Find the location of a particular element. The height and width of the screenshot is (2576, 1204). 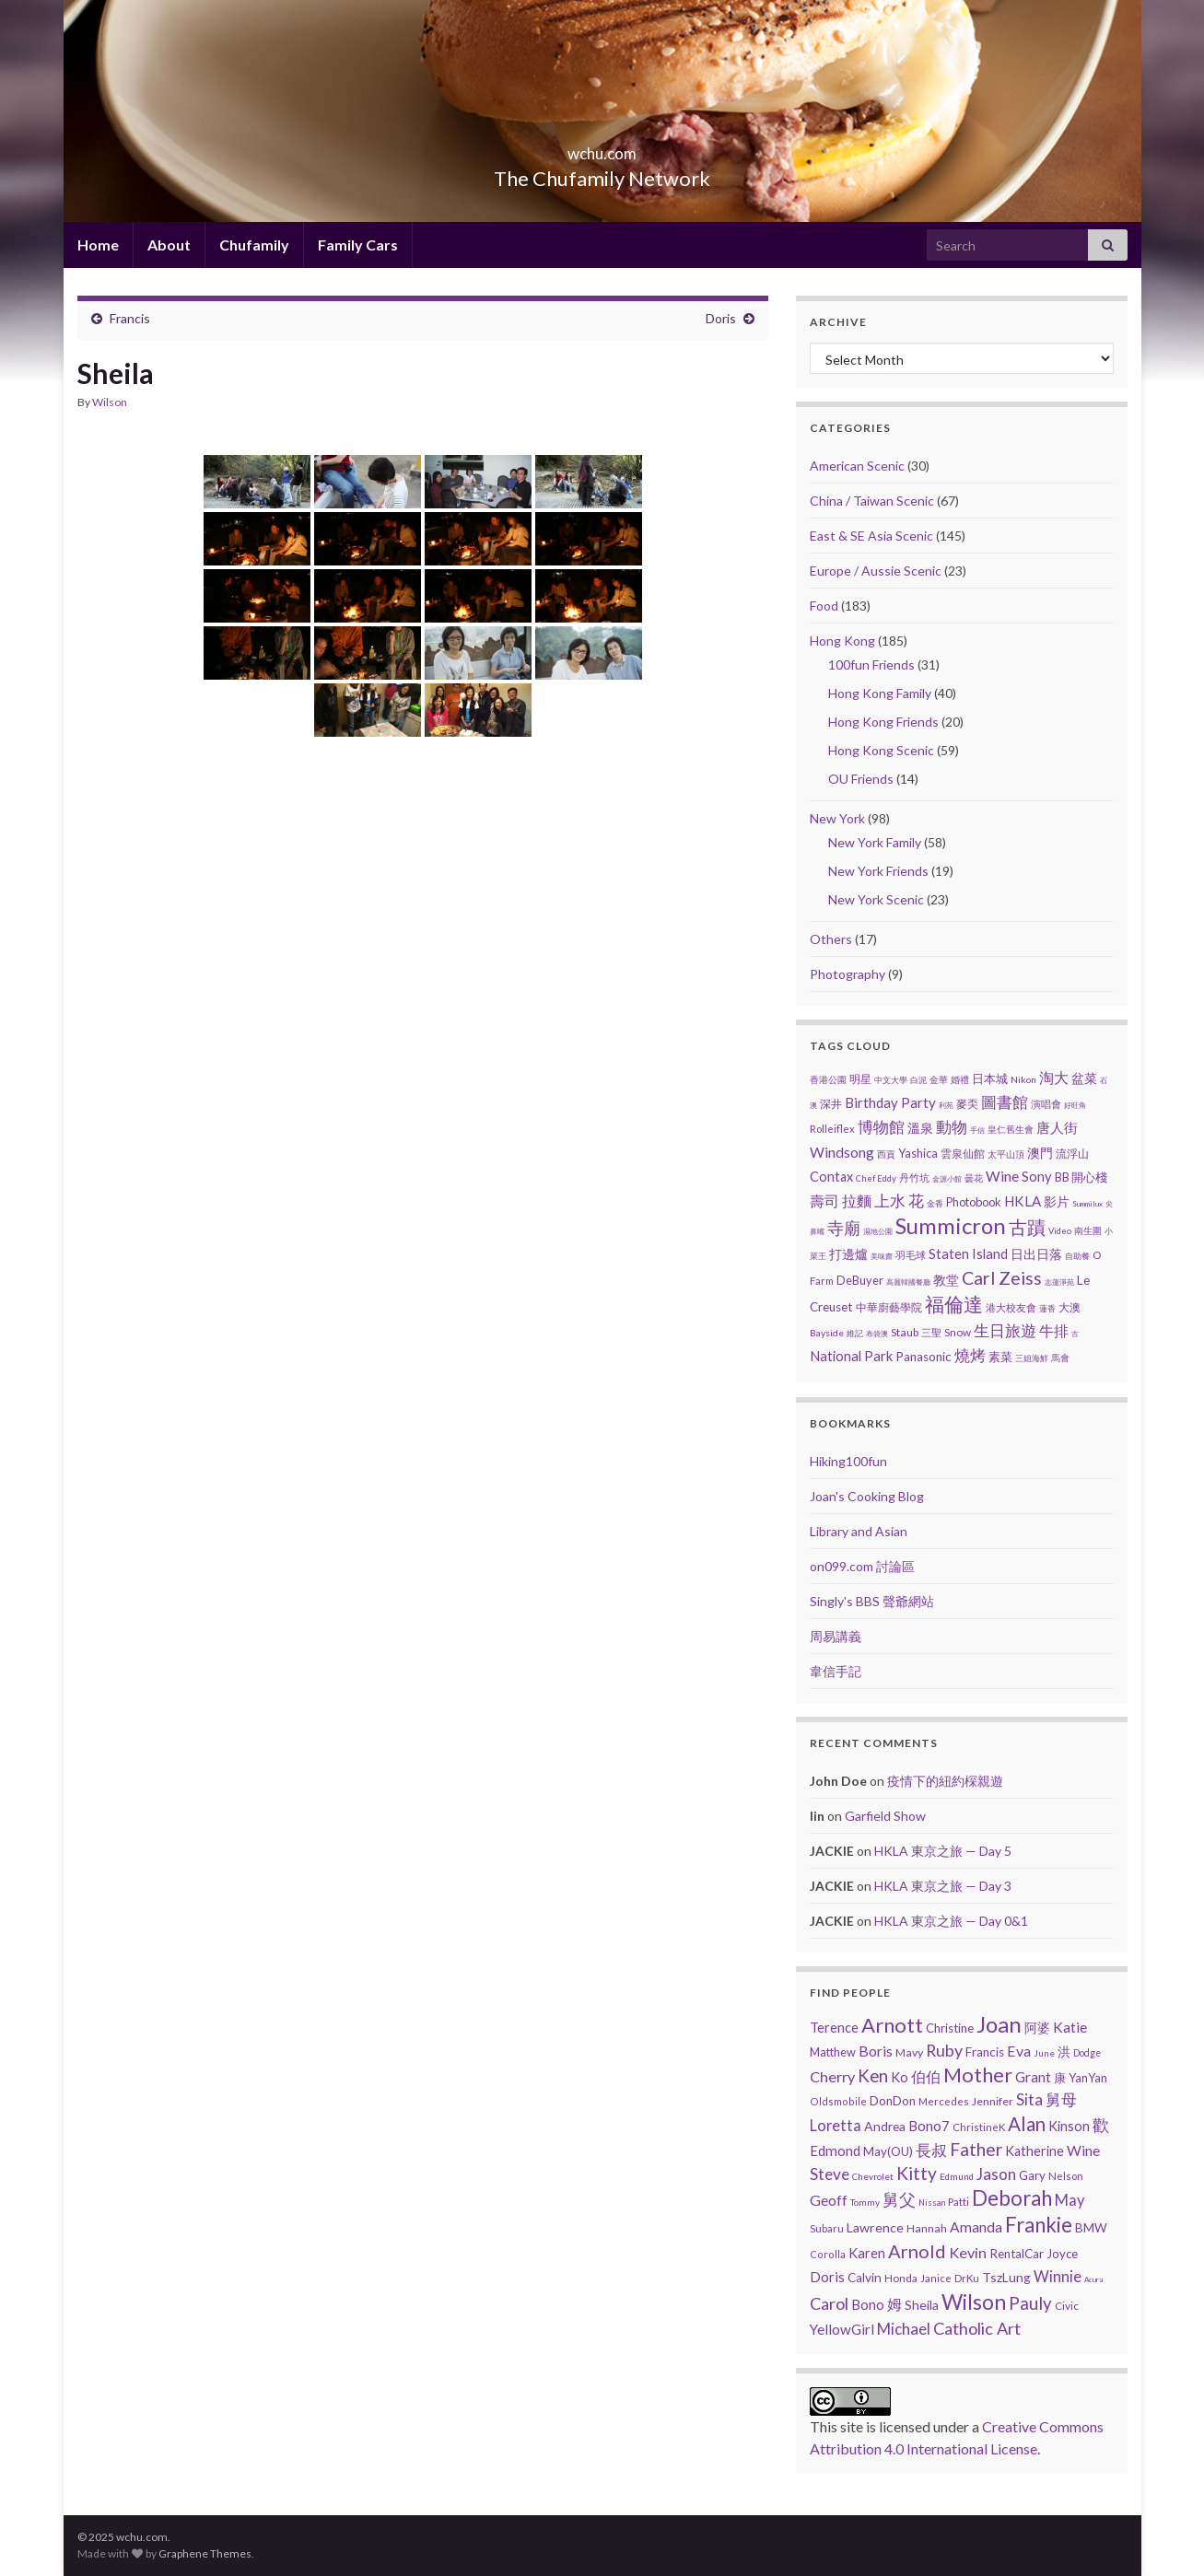

Honda [Honda (7 items)] is located at coordinates (901, 2277).